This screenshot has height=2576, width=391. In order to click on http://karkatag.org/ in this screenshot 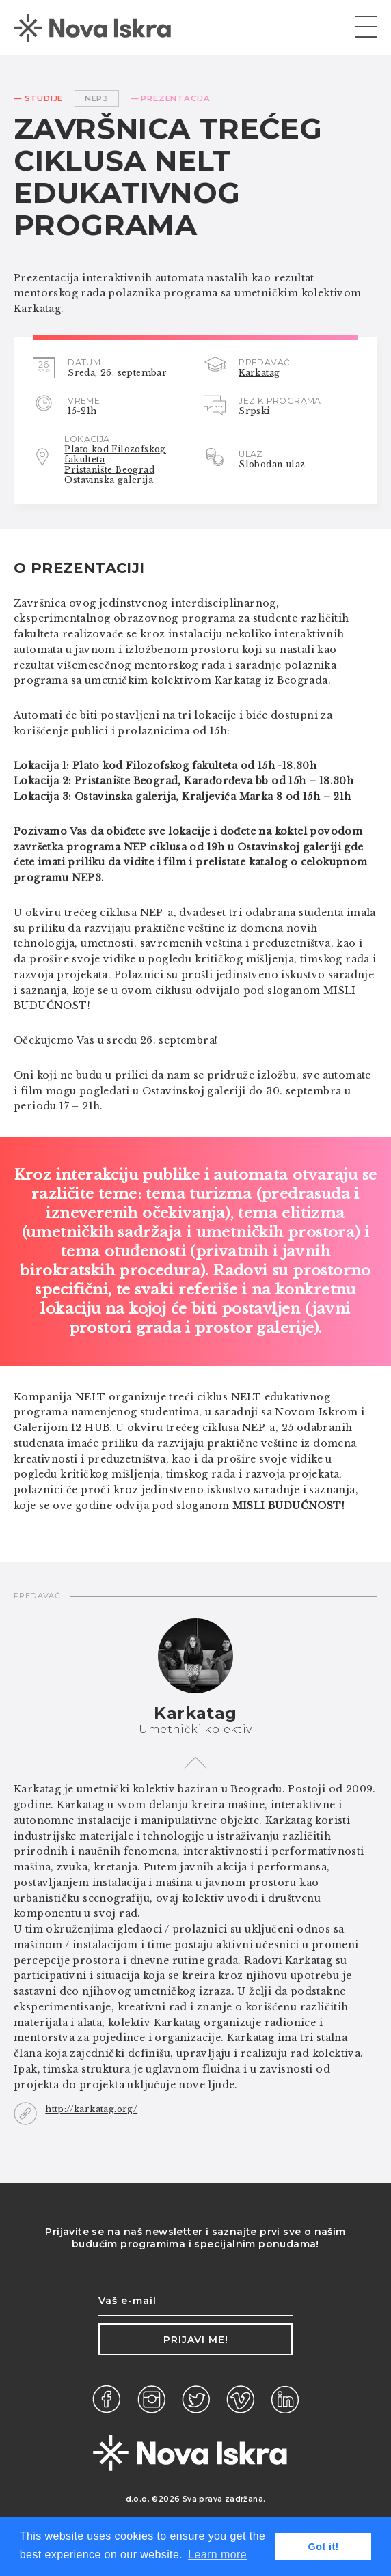, I will do `click(91, 2109)`.